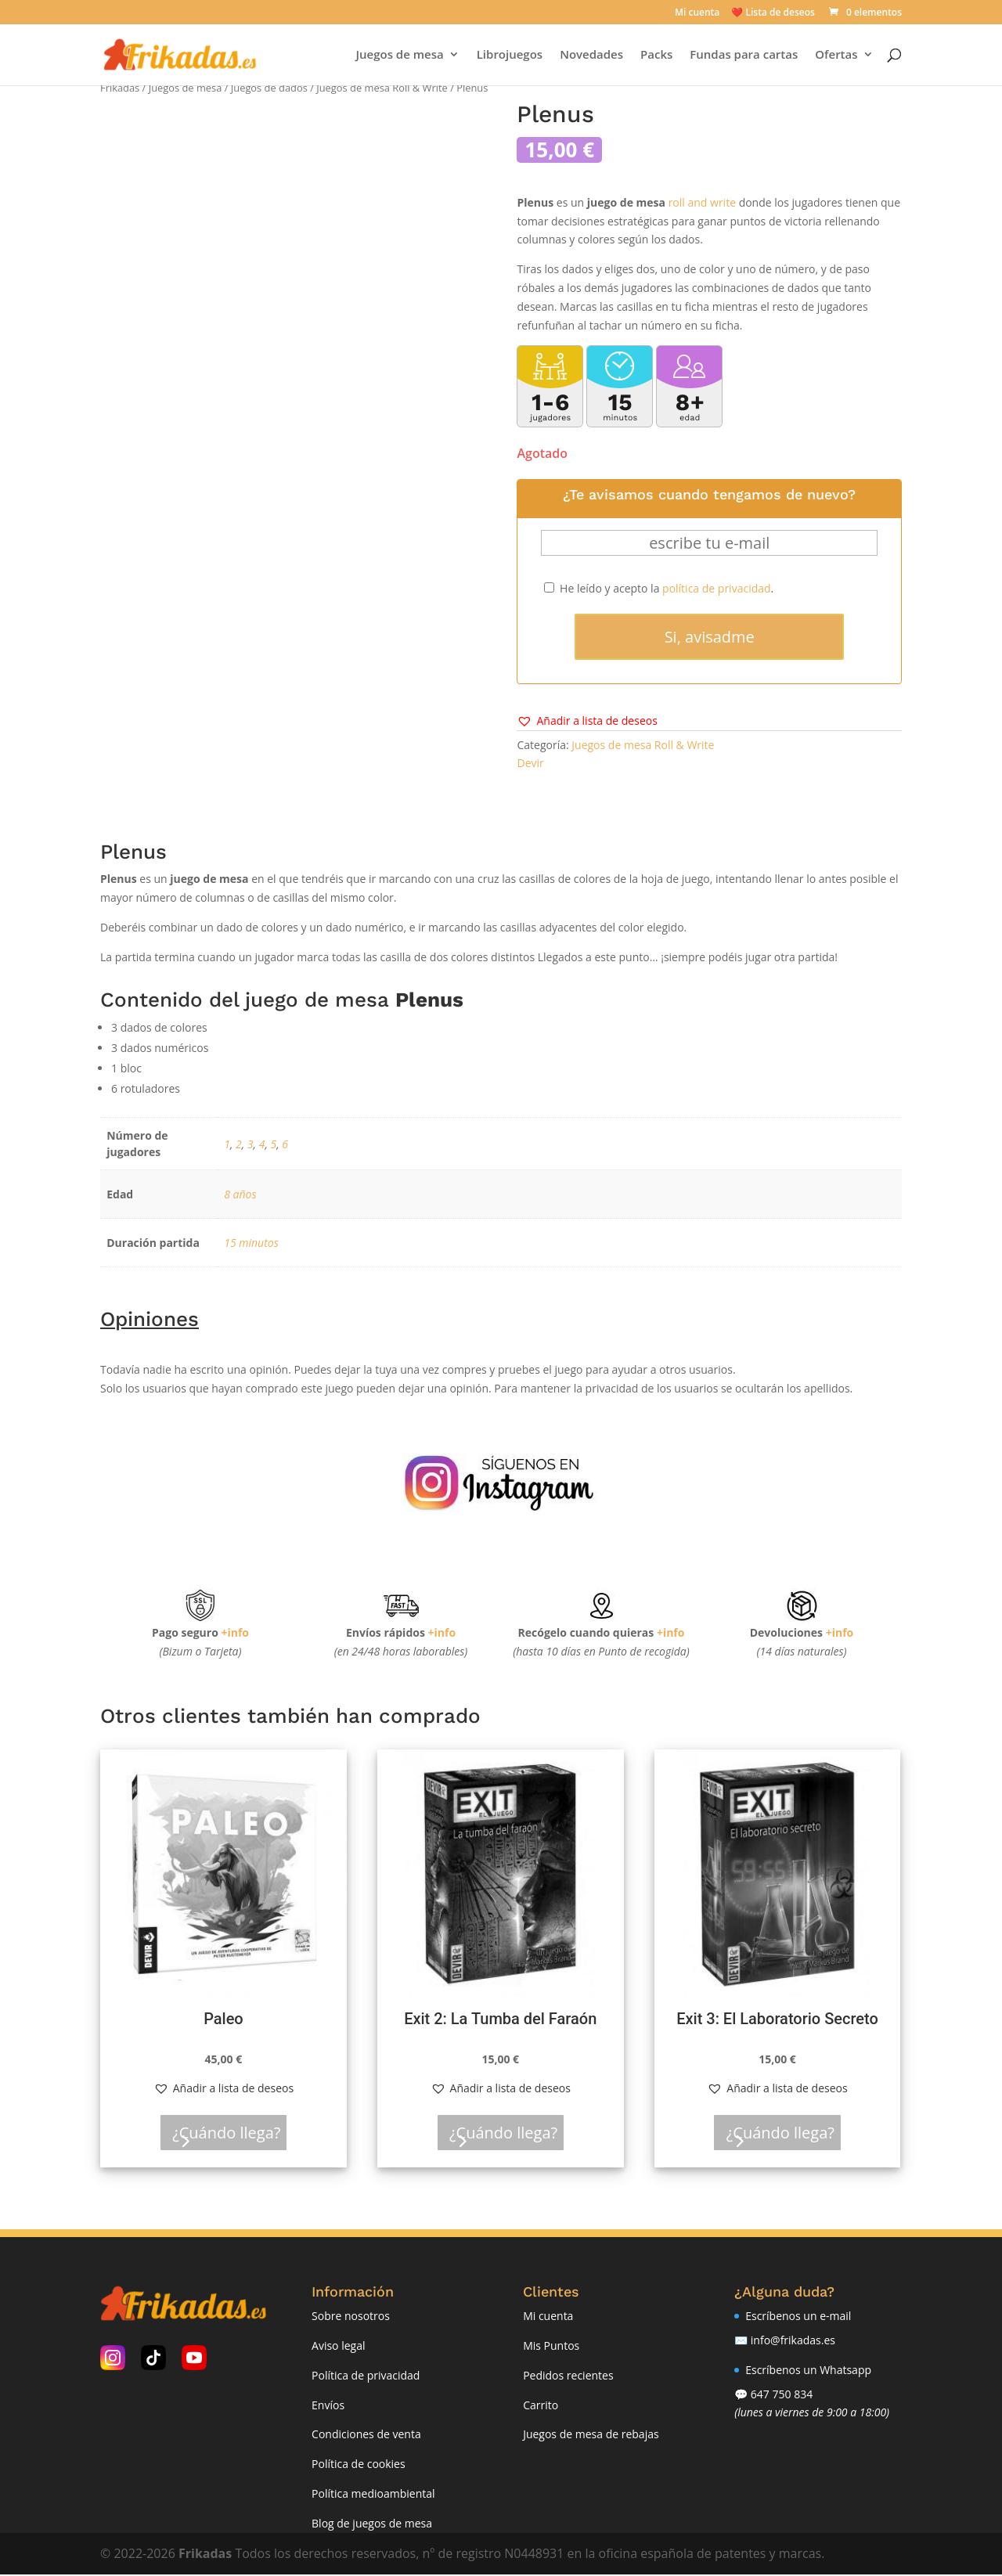 The image size is (1002, 2576). I want to click on Novedades, so click(589, 56).